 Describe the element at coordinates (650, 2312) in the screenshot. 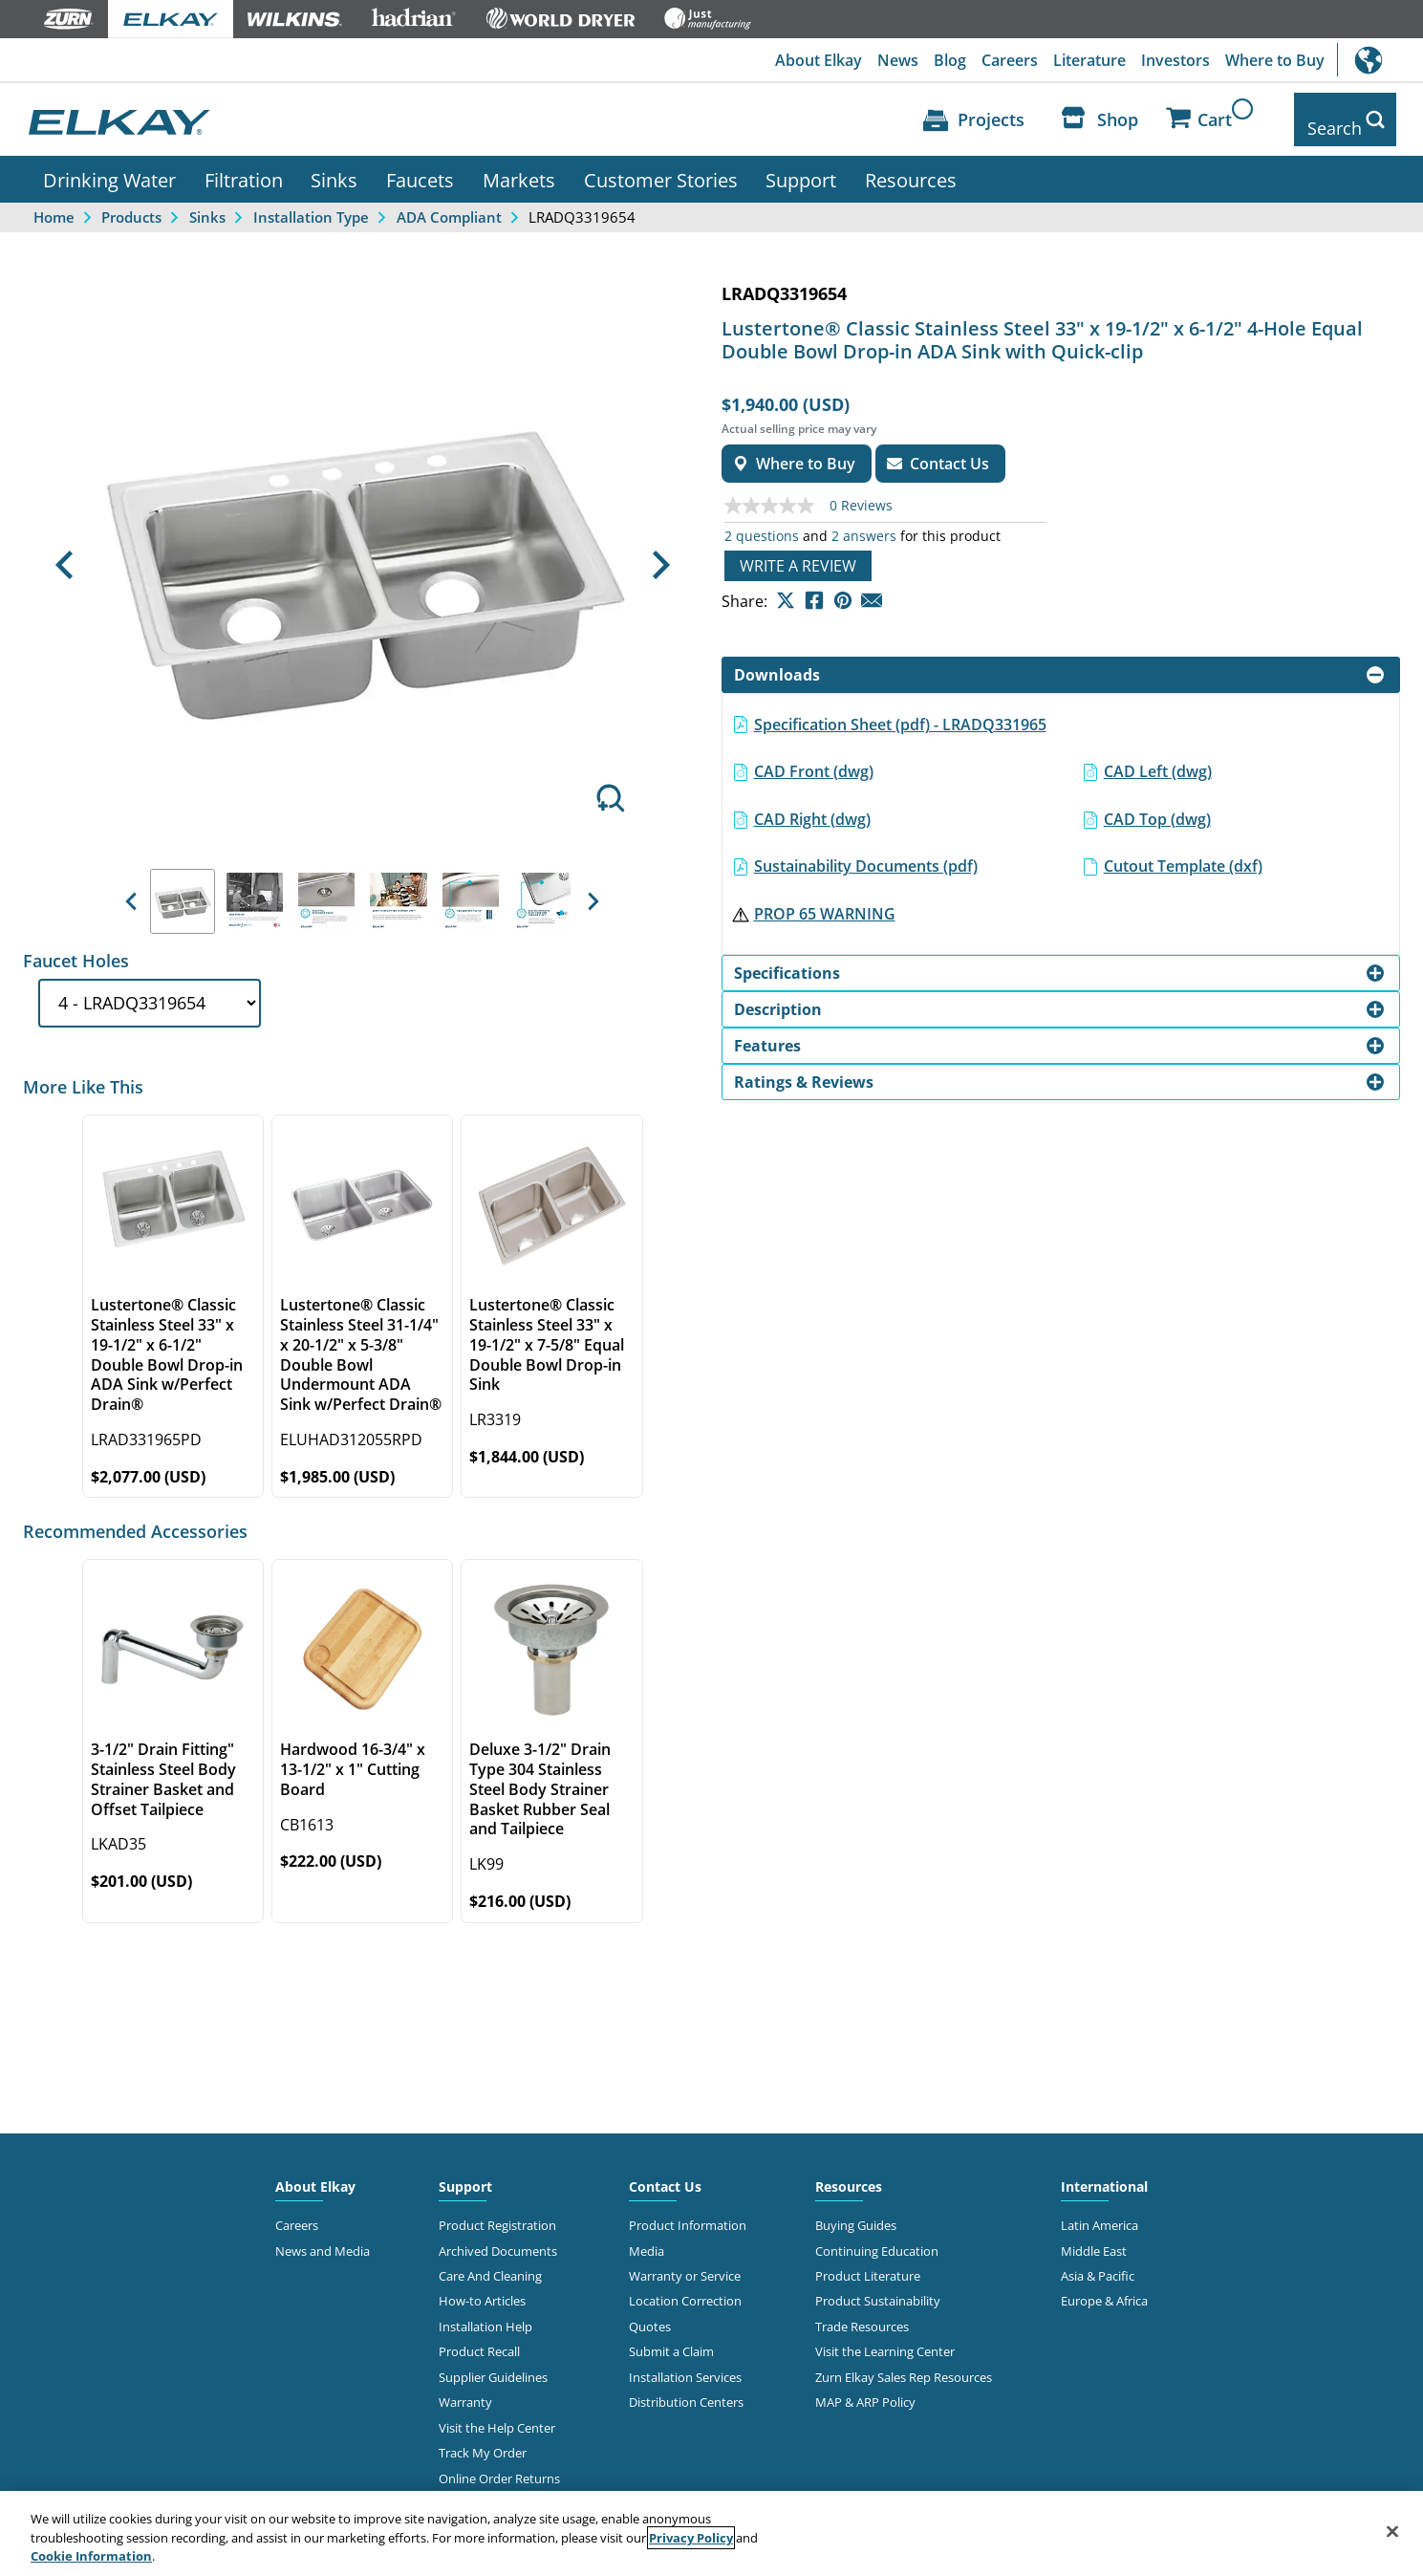

I see `Quotes` at that location.